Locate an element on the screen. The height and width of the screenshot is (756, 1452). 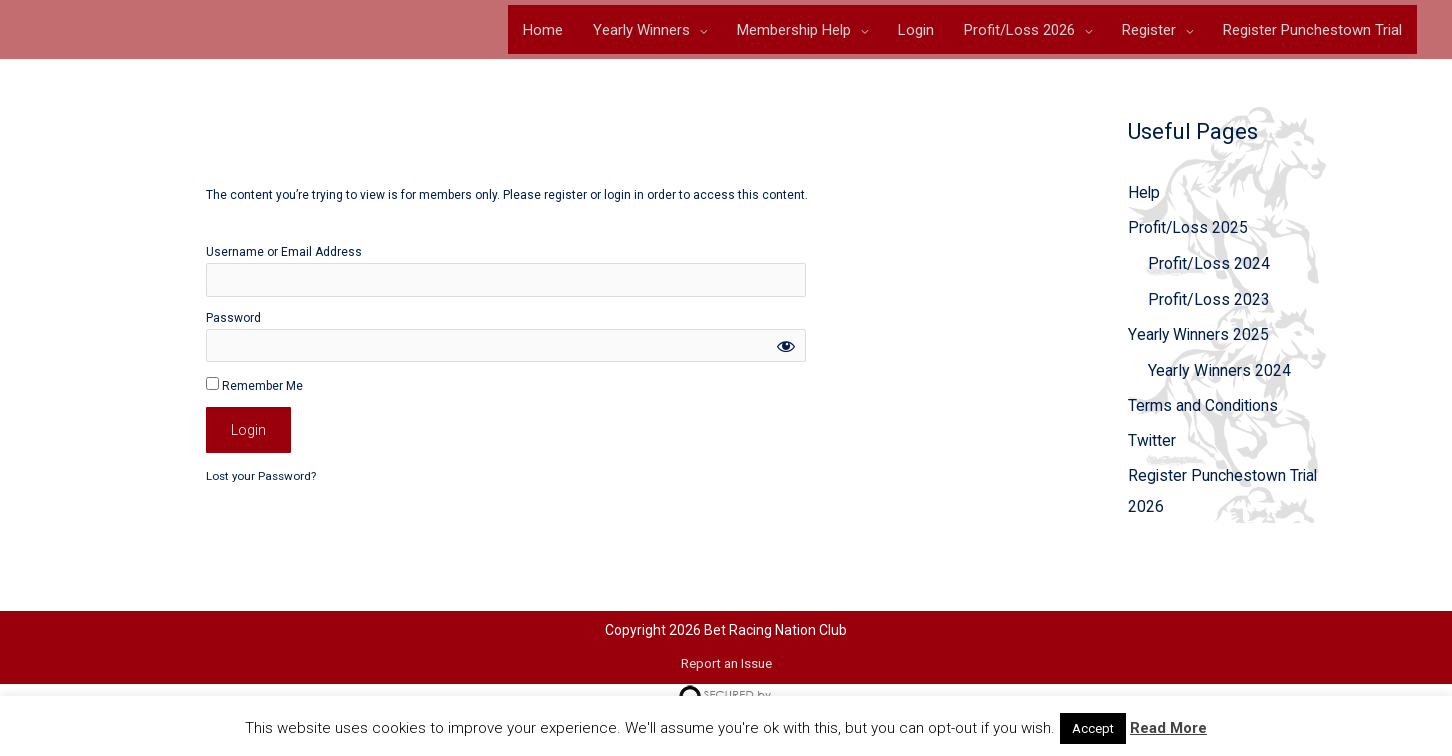
Read More is located at coordinates (1168, 728).